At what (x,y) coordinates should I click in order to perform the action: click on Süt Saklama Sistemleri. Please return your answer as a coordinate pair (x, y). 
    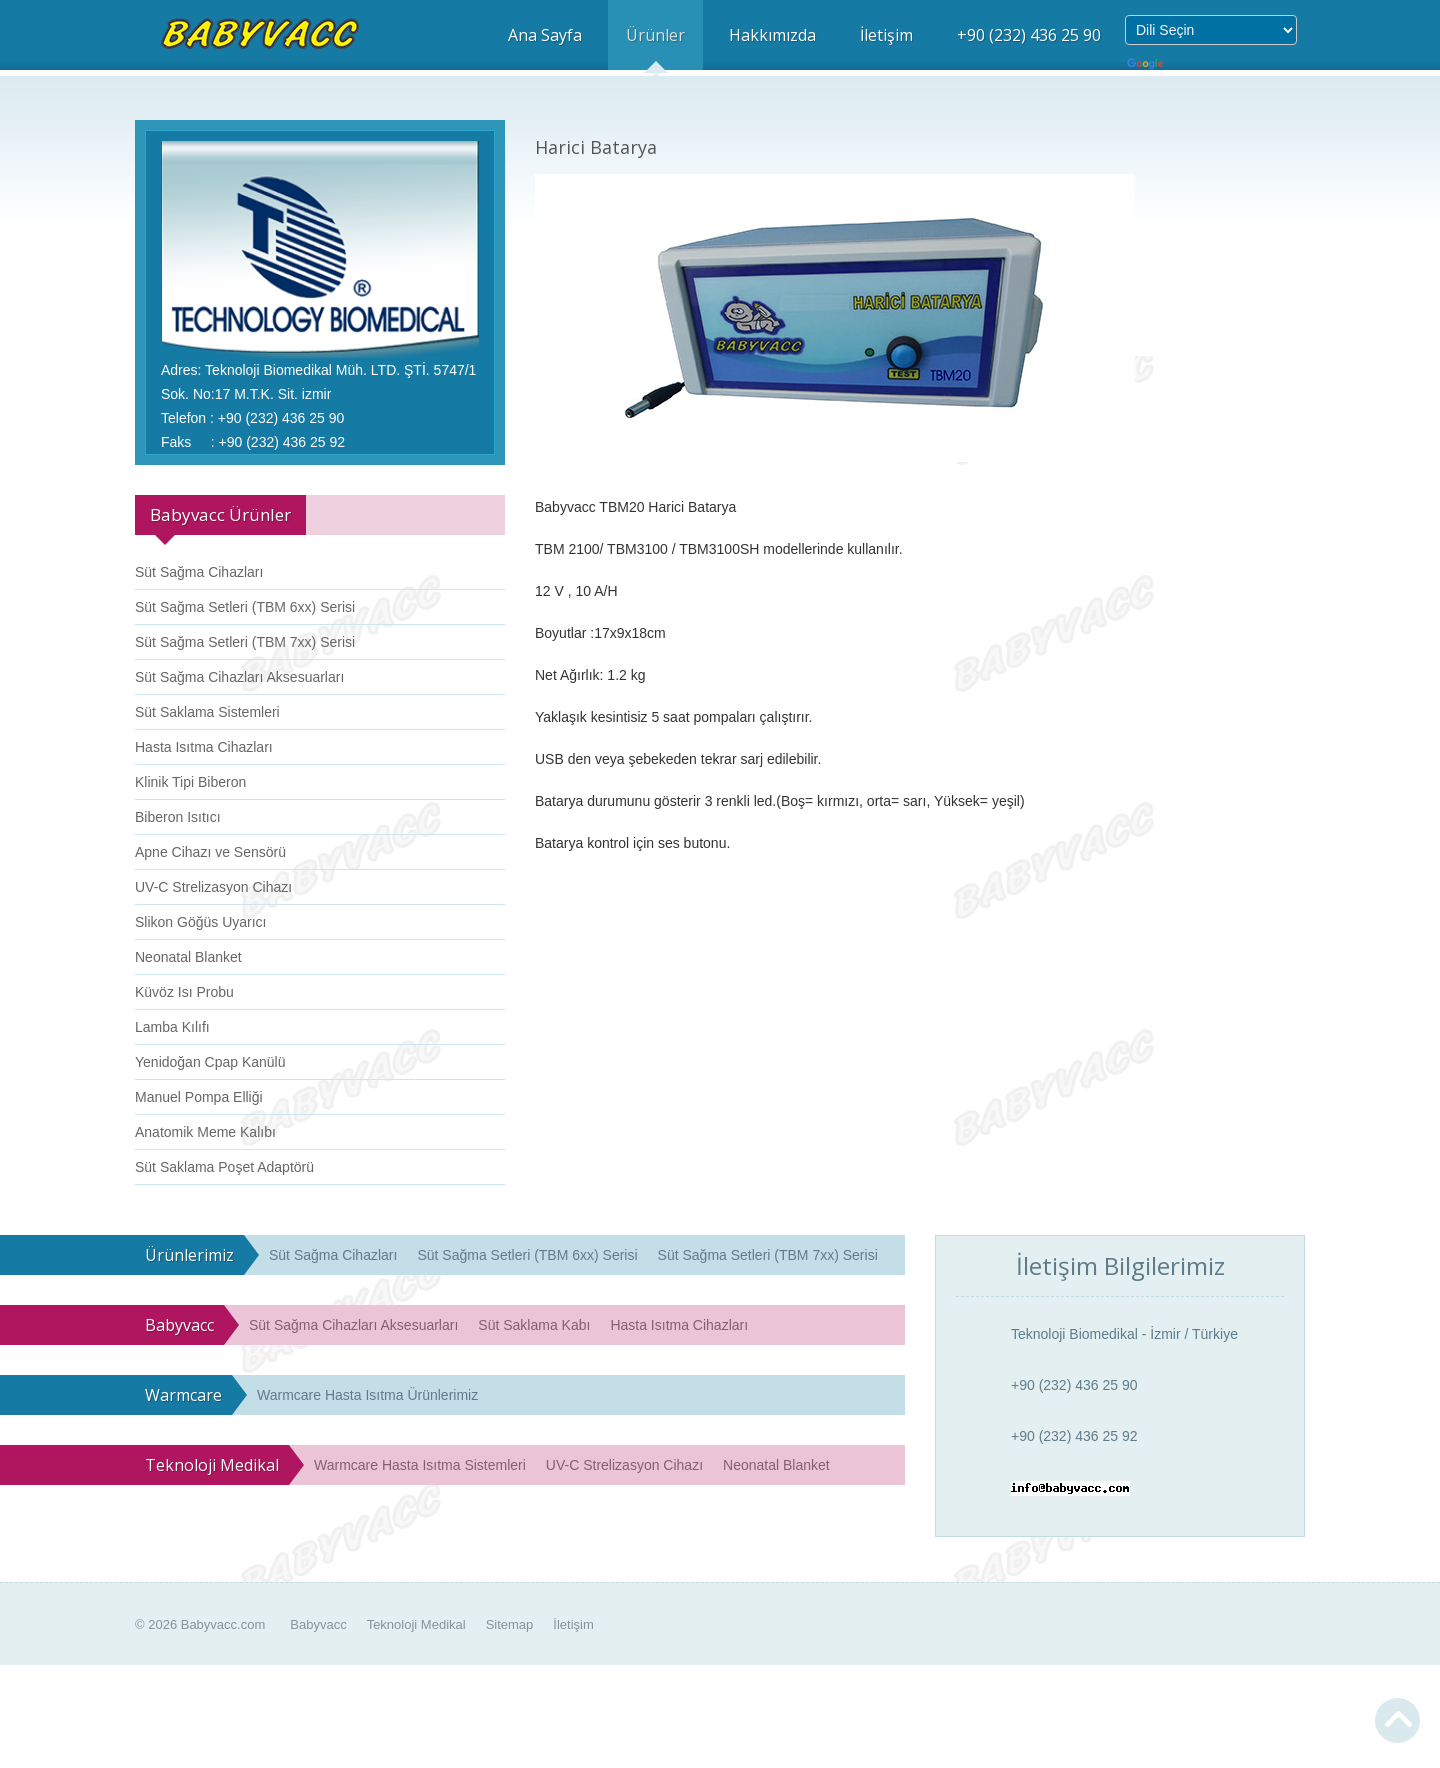
    Looking at the image, I should click on (207, 712).